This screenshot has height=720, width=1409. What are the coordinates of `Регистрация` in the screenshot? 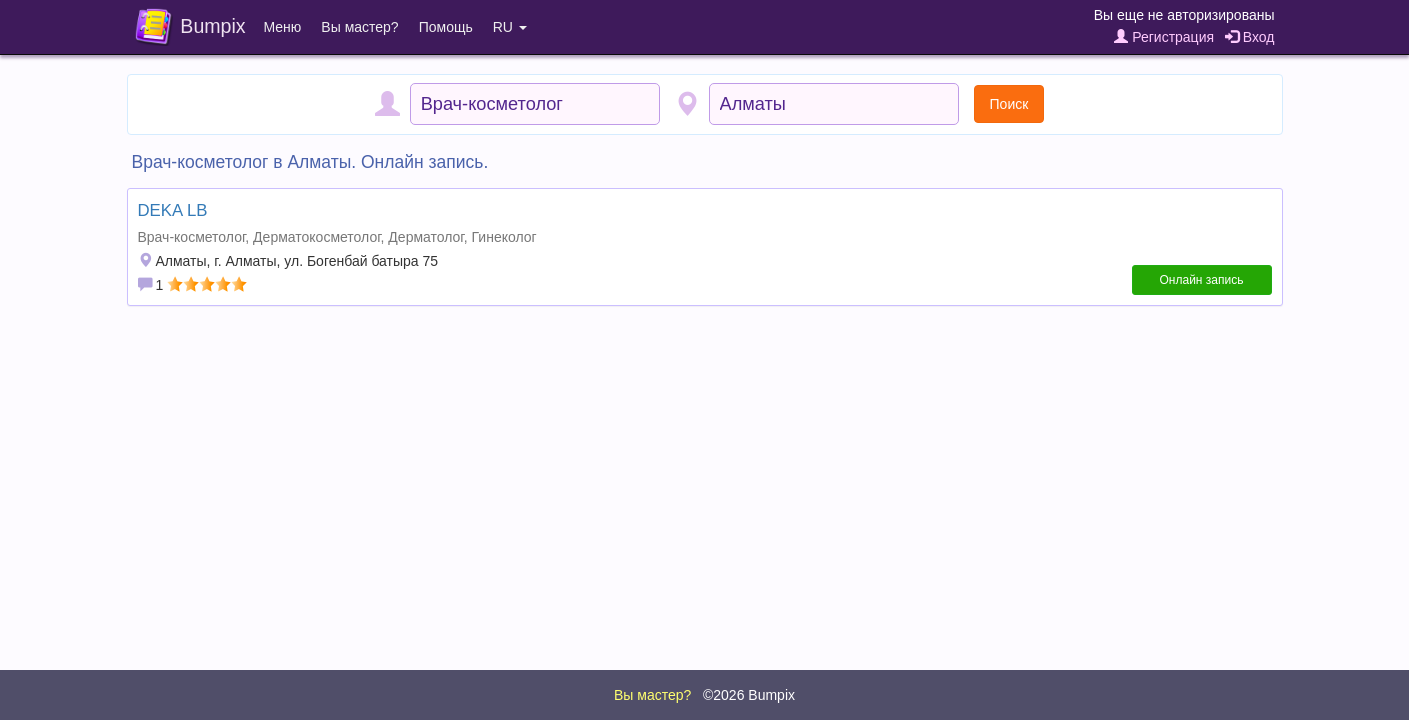 It's located at (1164, 37).